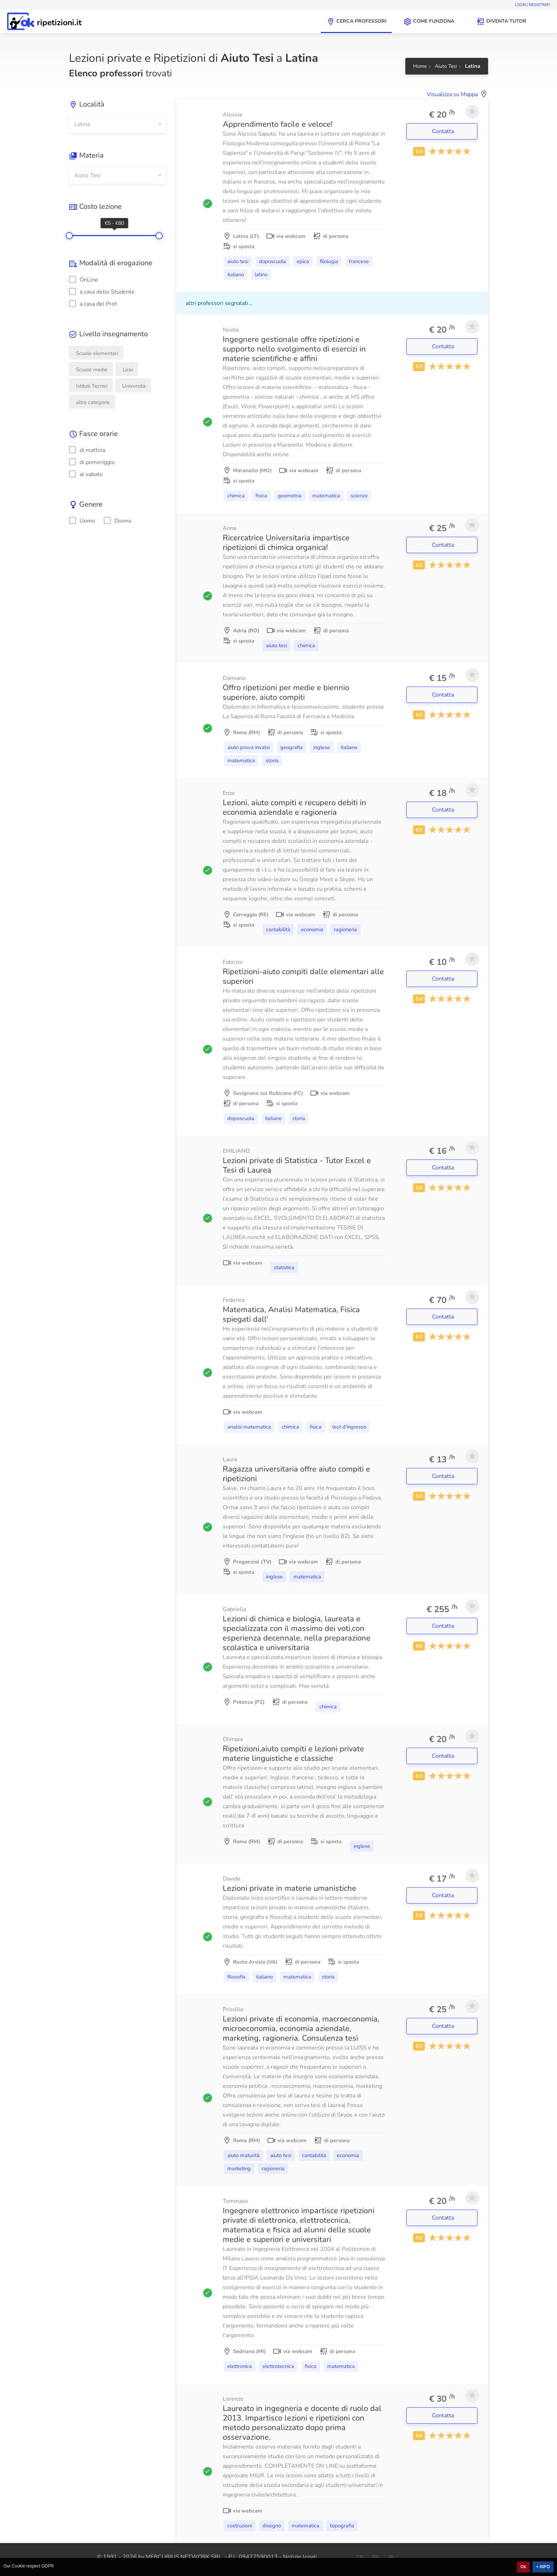 Image resolution: width=557 pixels, height=2576 pixels. What do you see at coordinates (345, 929) in the screenshot?
I see `Ragioneria` at bounding box center [345, 929].